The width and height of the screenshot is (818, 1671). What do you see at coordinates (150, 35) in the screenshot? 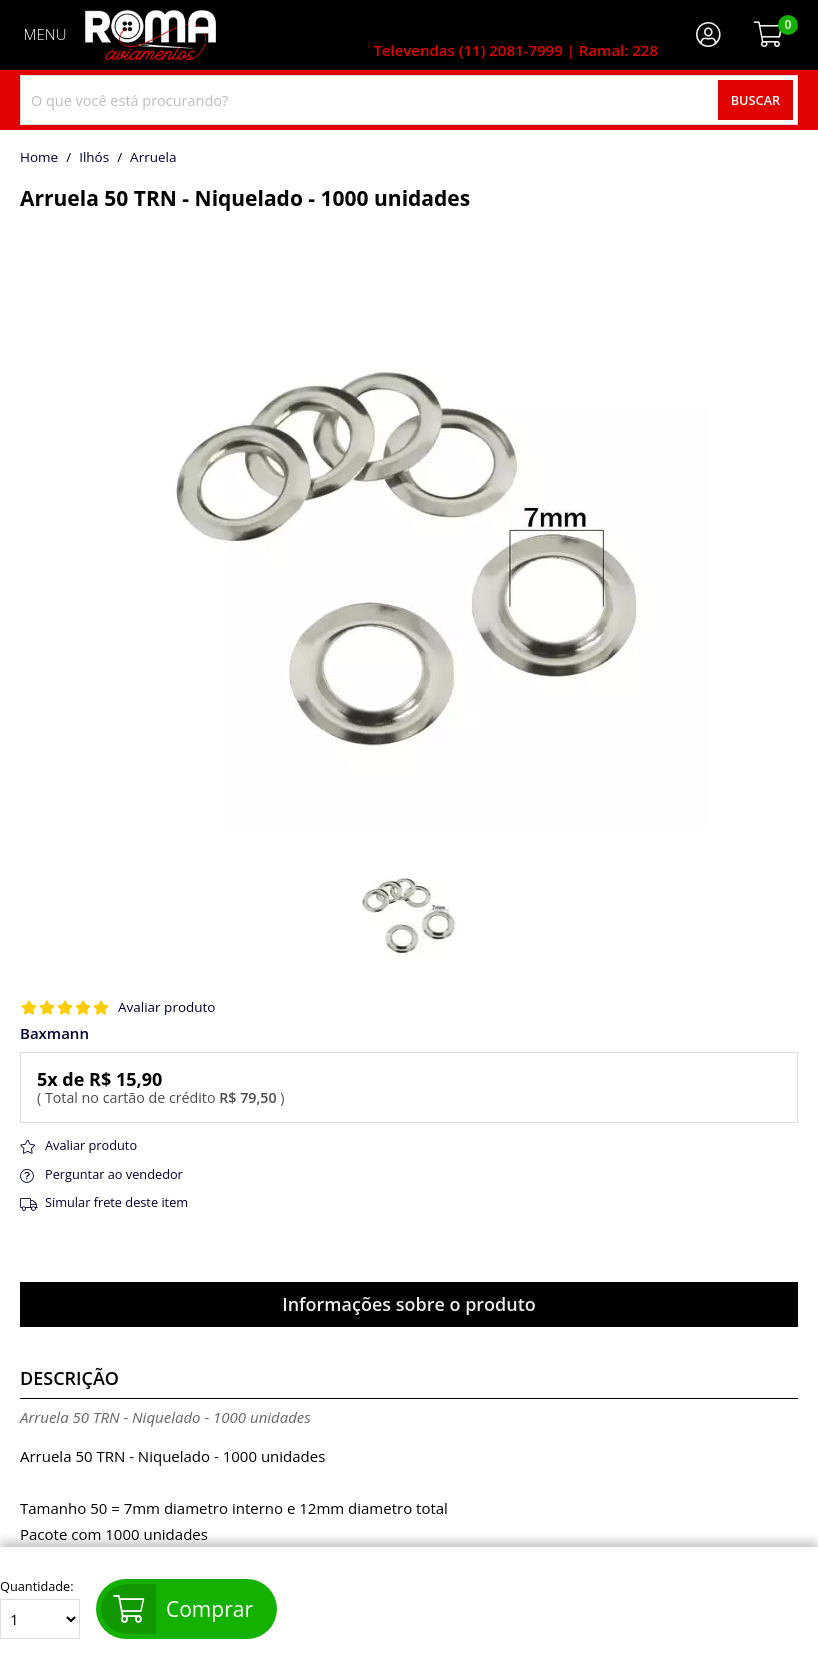
I see `[home]` at bounding box center [150, 35].